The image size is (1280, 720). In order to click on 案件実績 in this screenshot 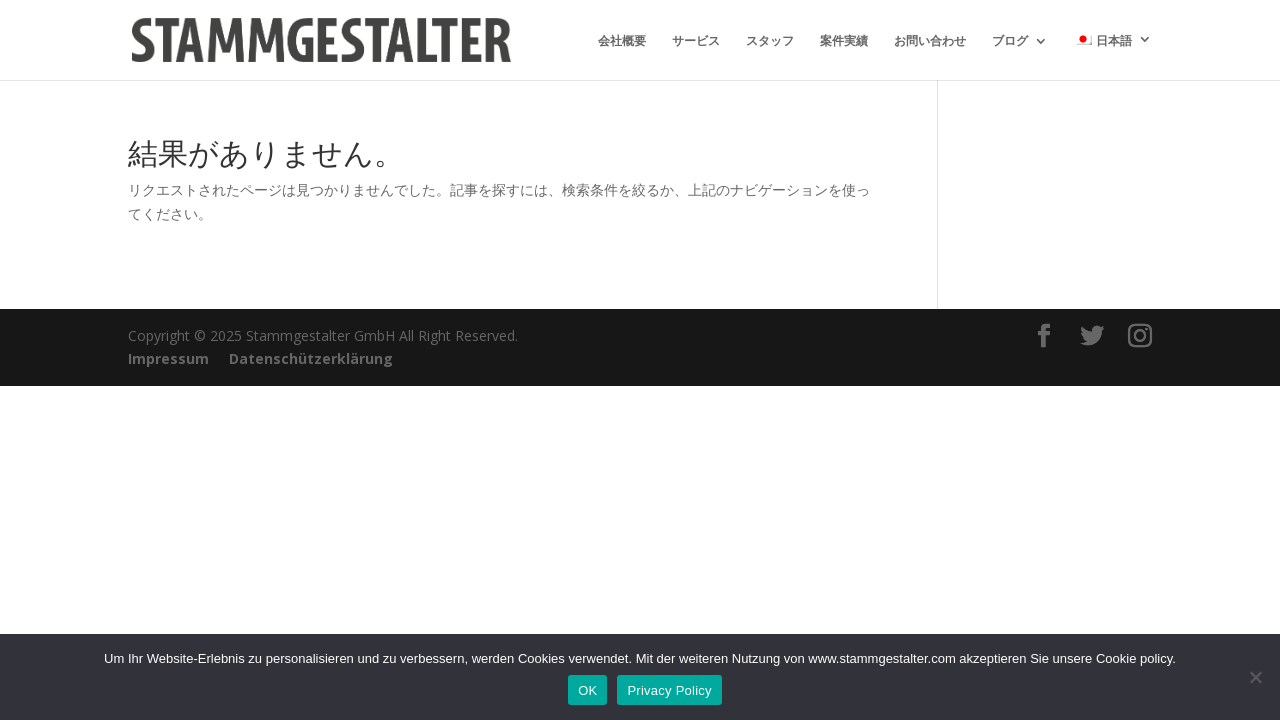, I will do `click(844, 42)`.